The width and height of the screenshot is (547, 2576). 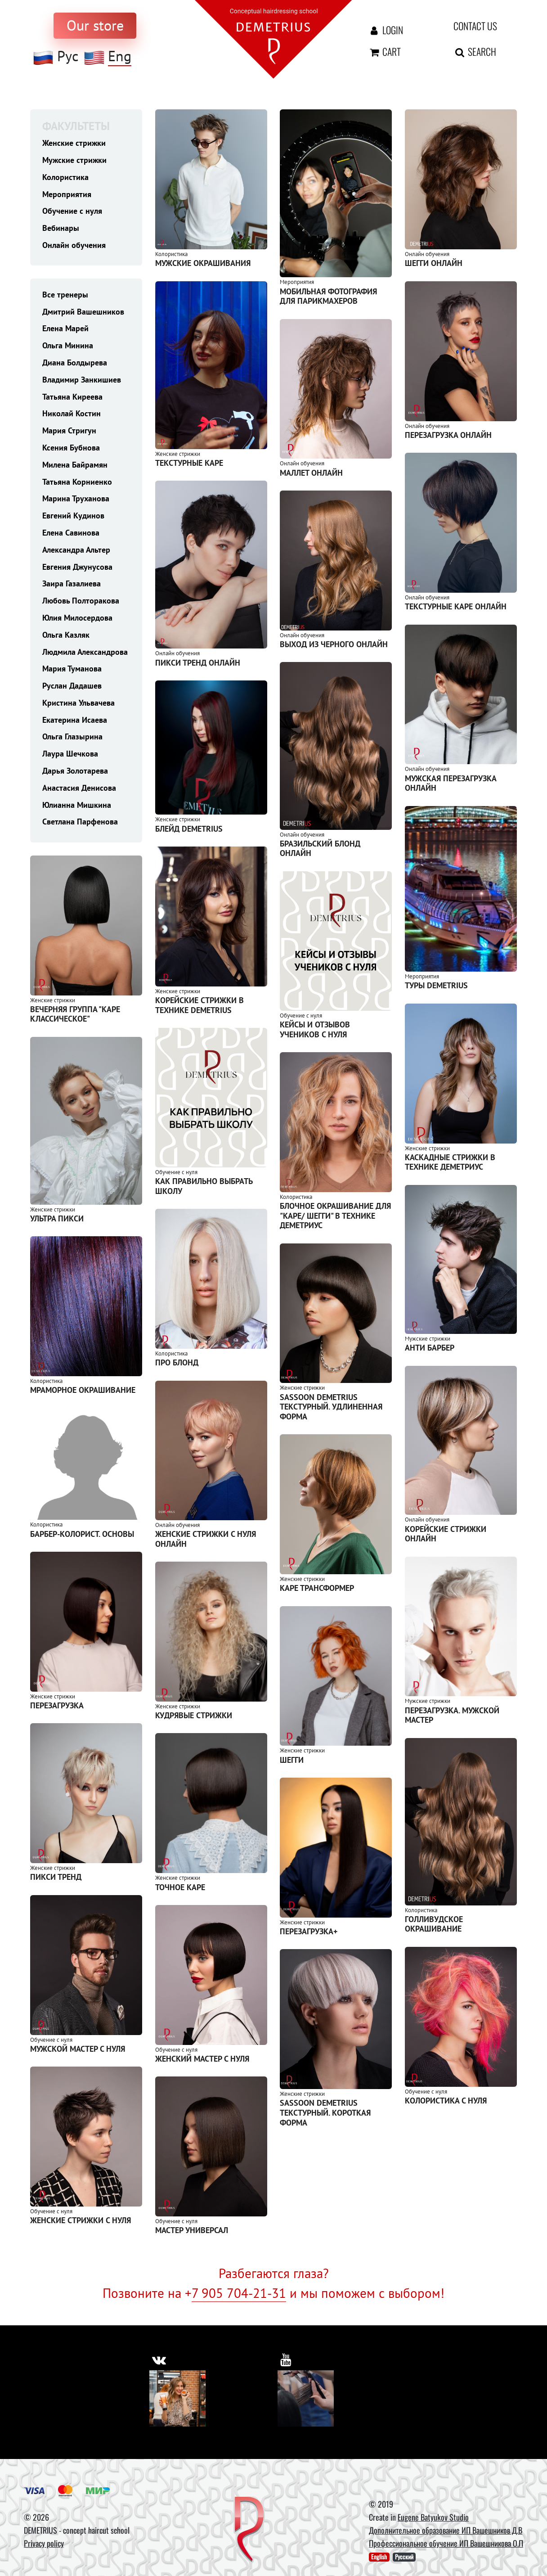 What do you see at coordinates (72, 397) in the screenshot?
I see `Татьяна Киреева` at bounding box center [72, 397].